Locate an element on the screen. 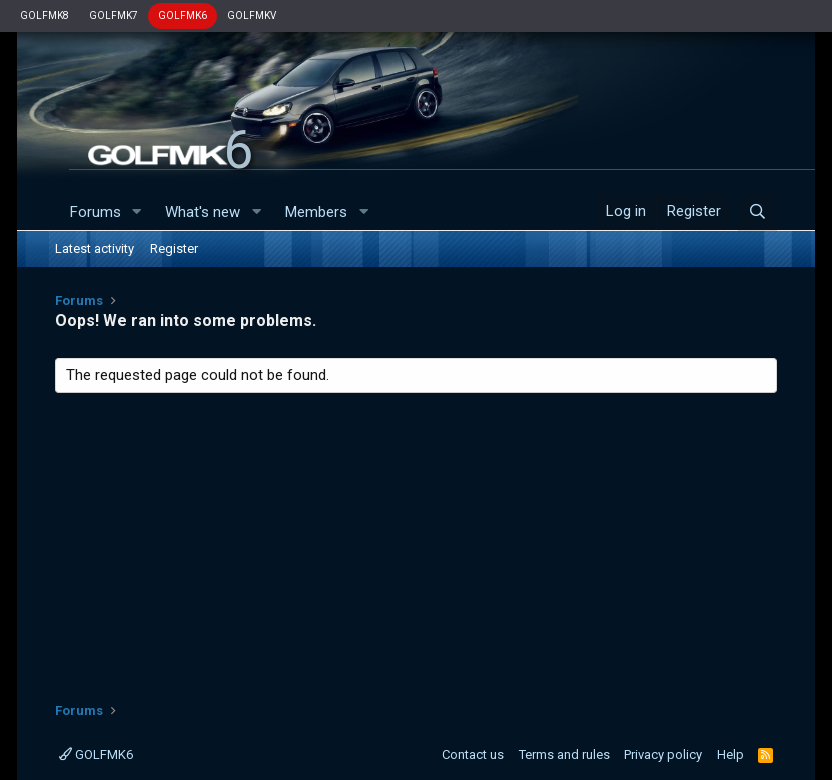 Image resolution: width=832 pixels, height=780 pixels. [button] is located at coordinates (136, 212).